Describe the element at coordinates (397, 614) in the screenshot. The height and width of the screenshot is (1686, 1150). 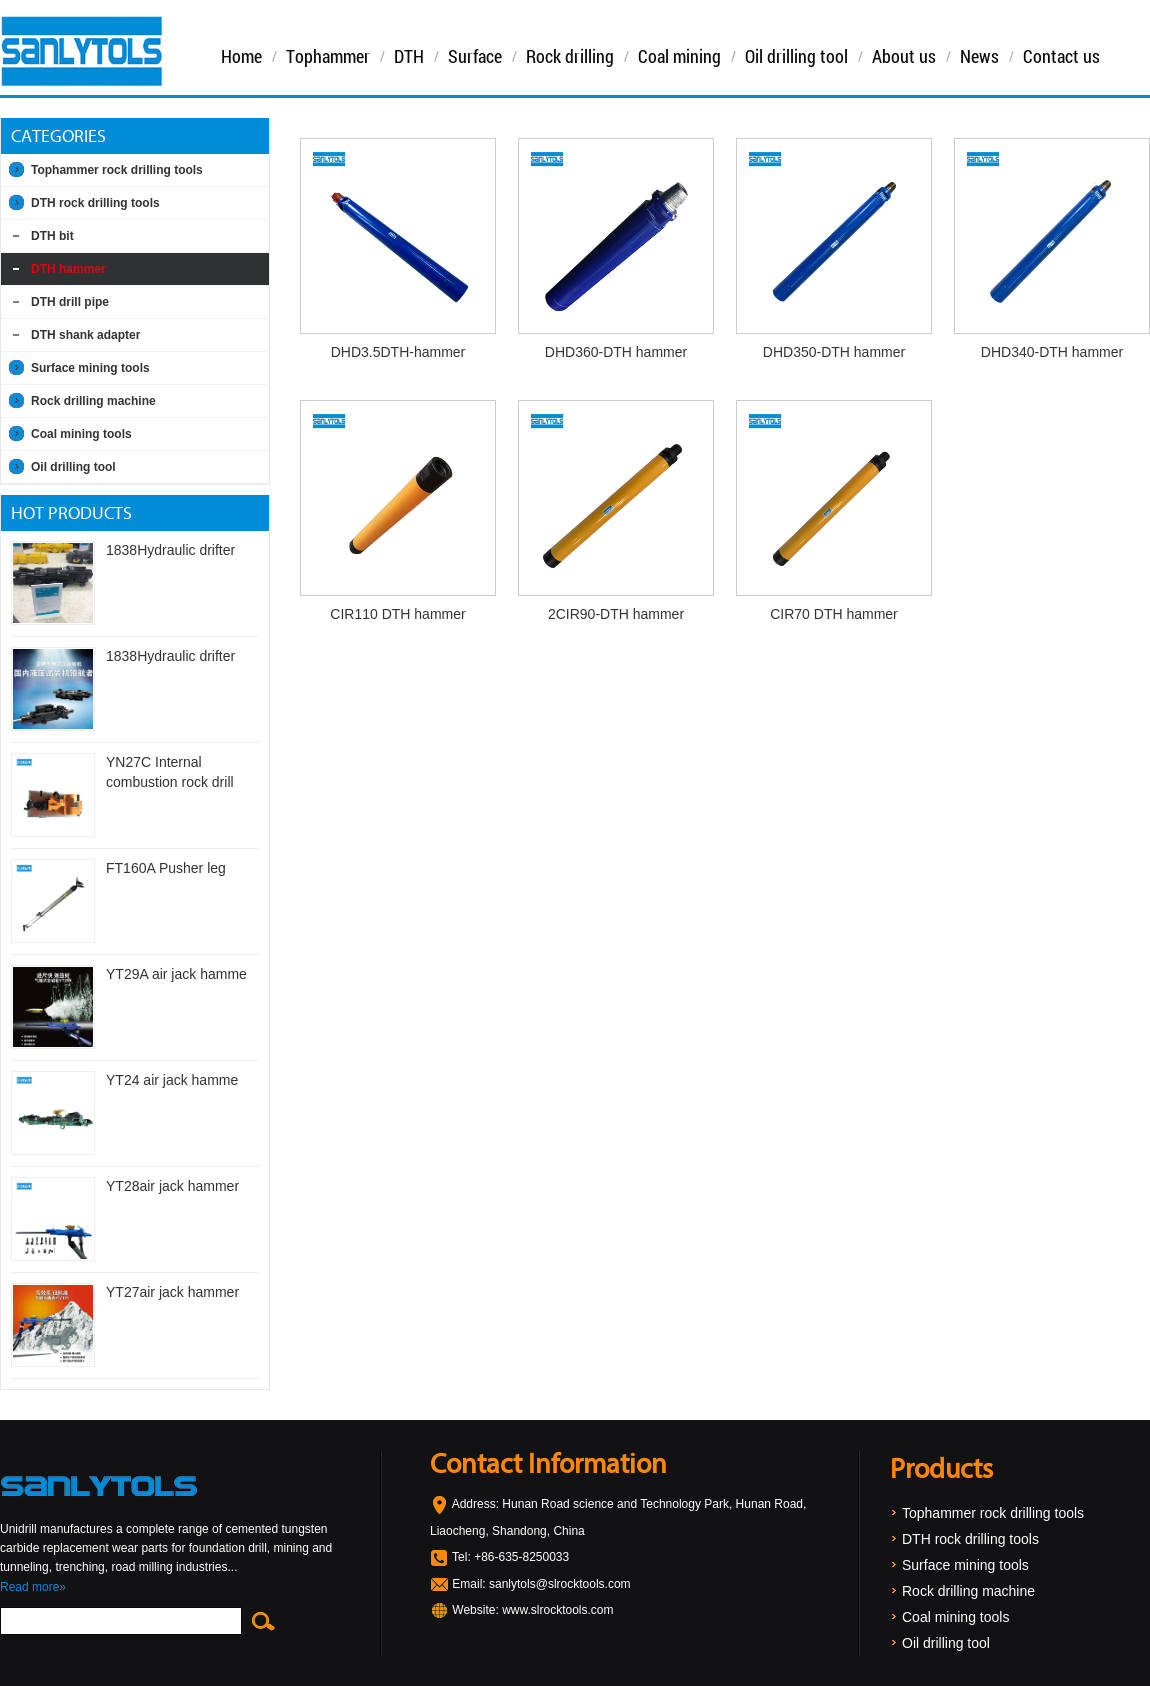
I see `CIR110 DTH hammer` at that location.